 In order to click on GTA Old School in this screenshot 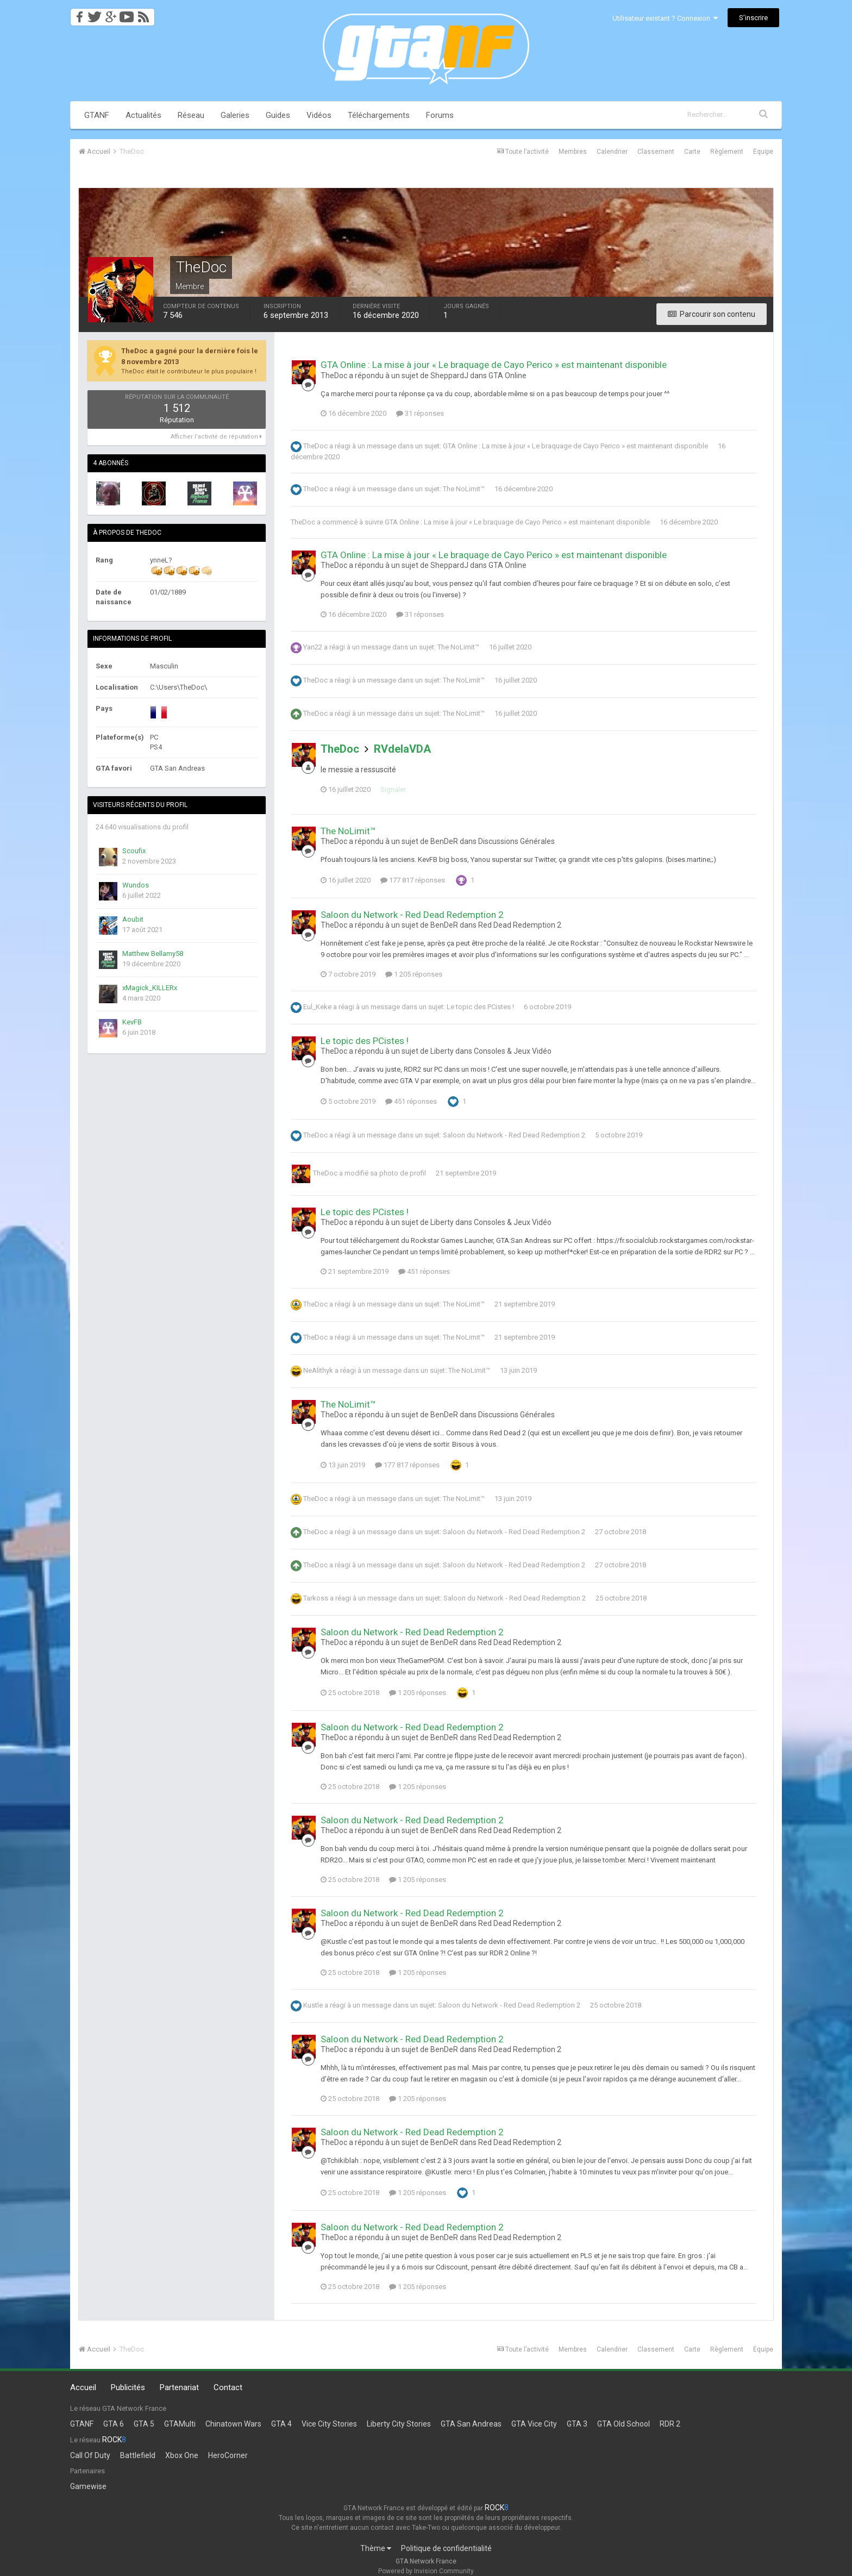, I will do `click(623, 2423)`.